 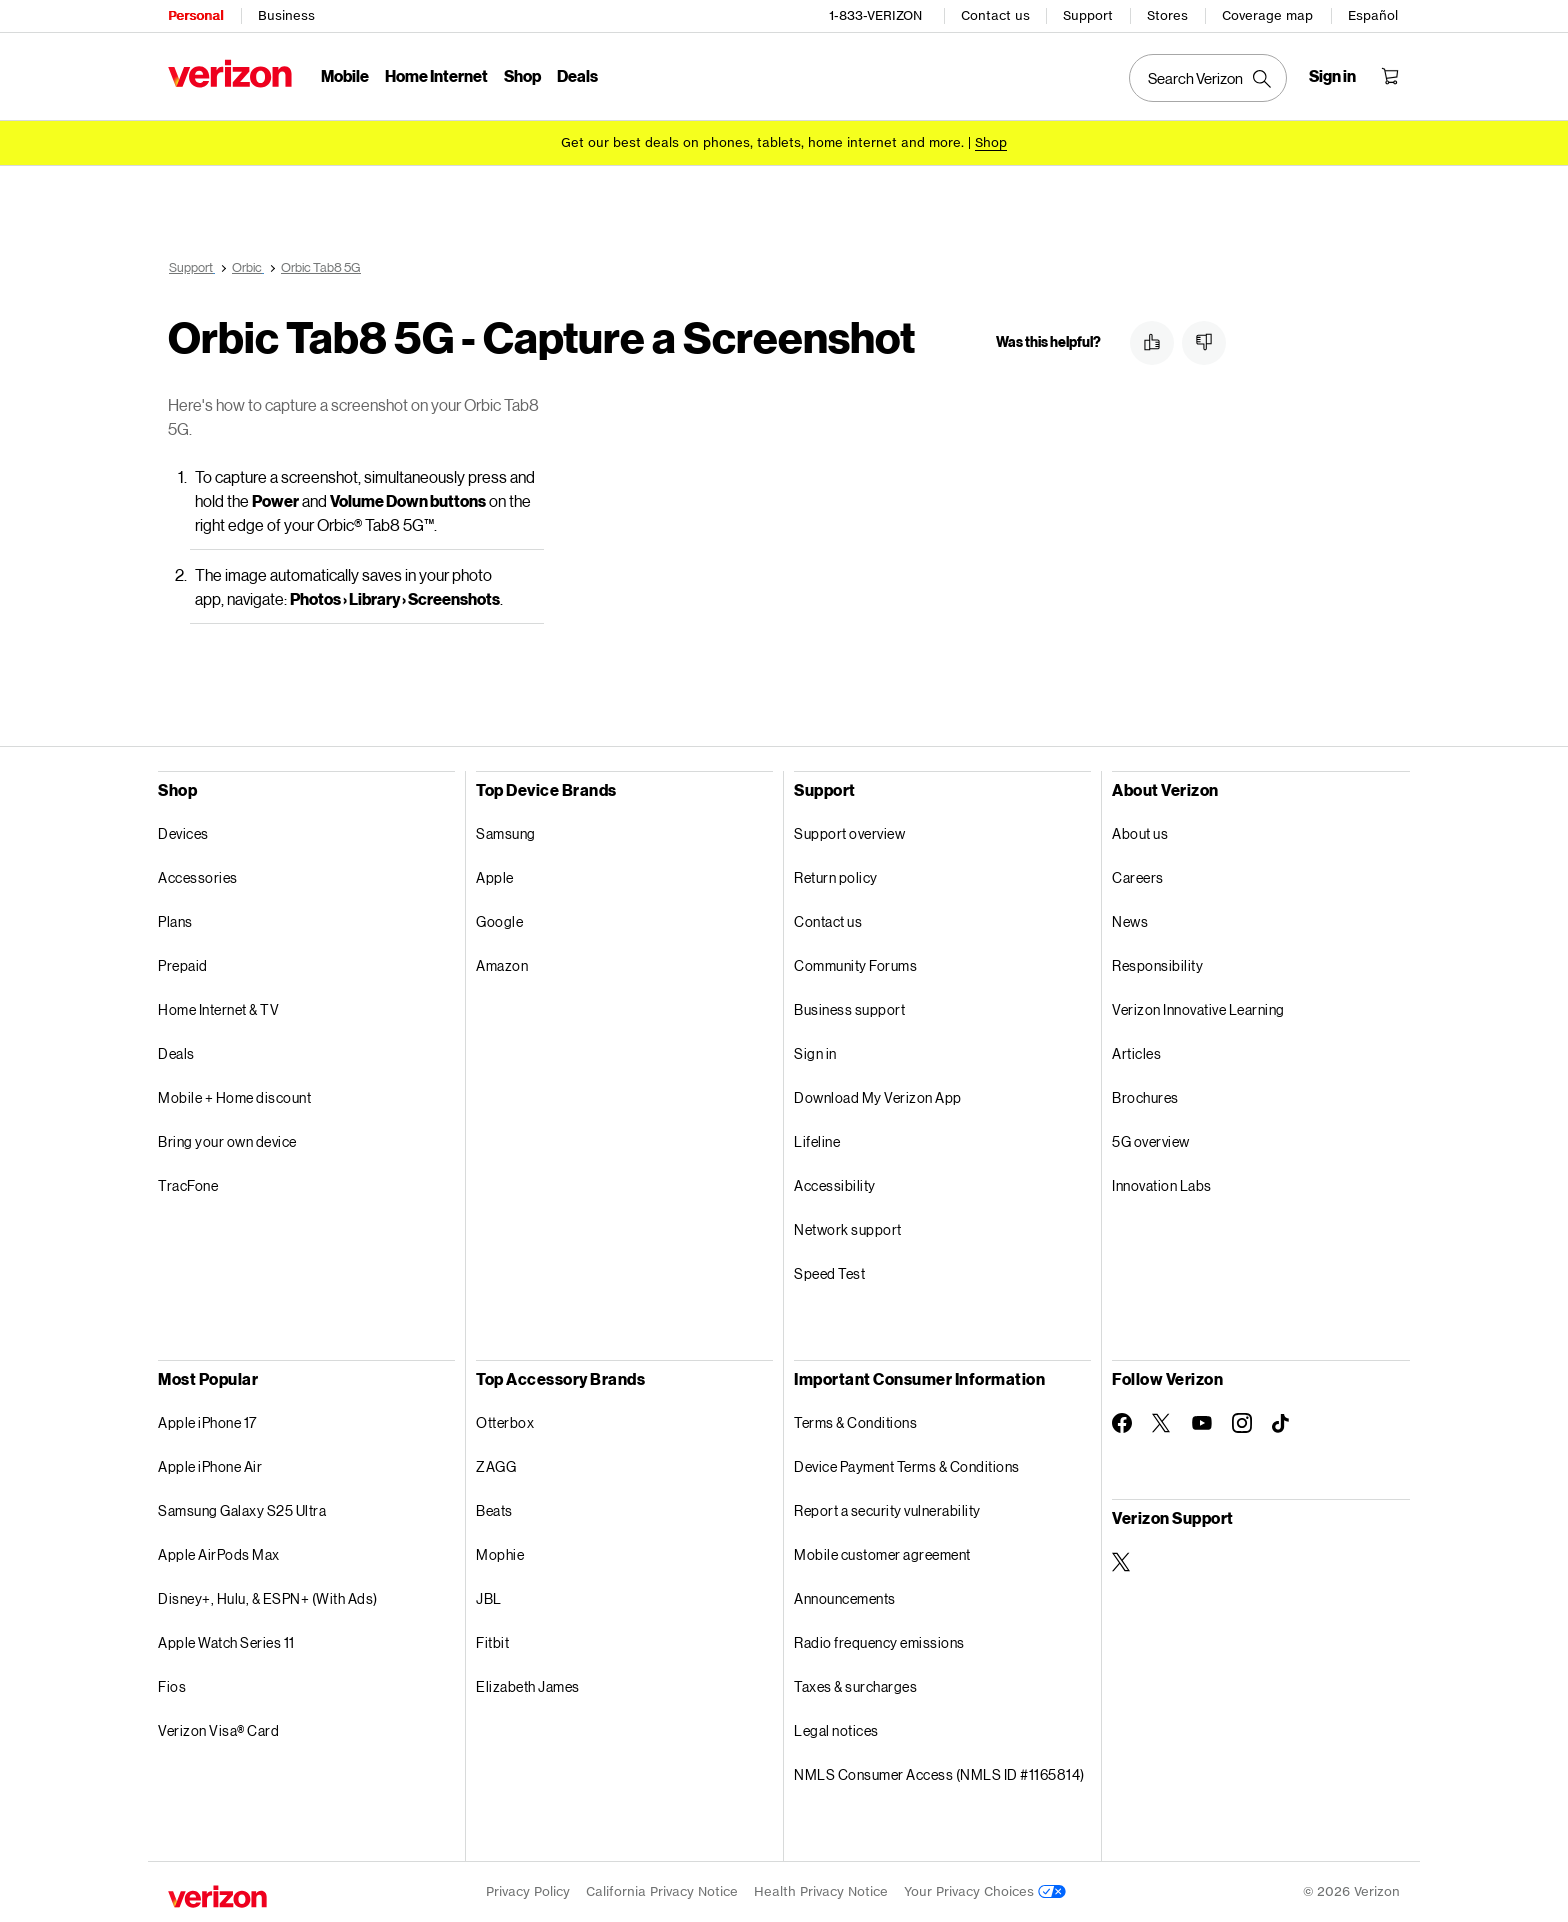 What do you see at coordinates (198, 877) in the screenshot?
I see `Accessories` at bounding box center [198, 877].